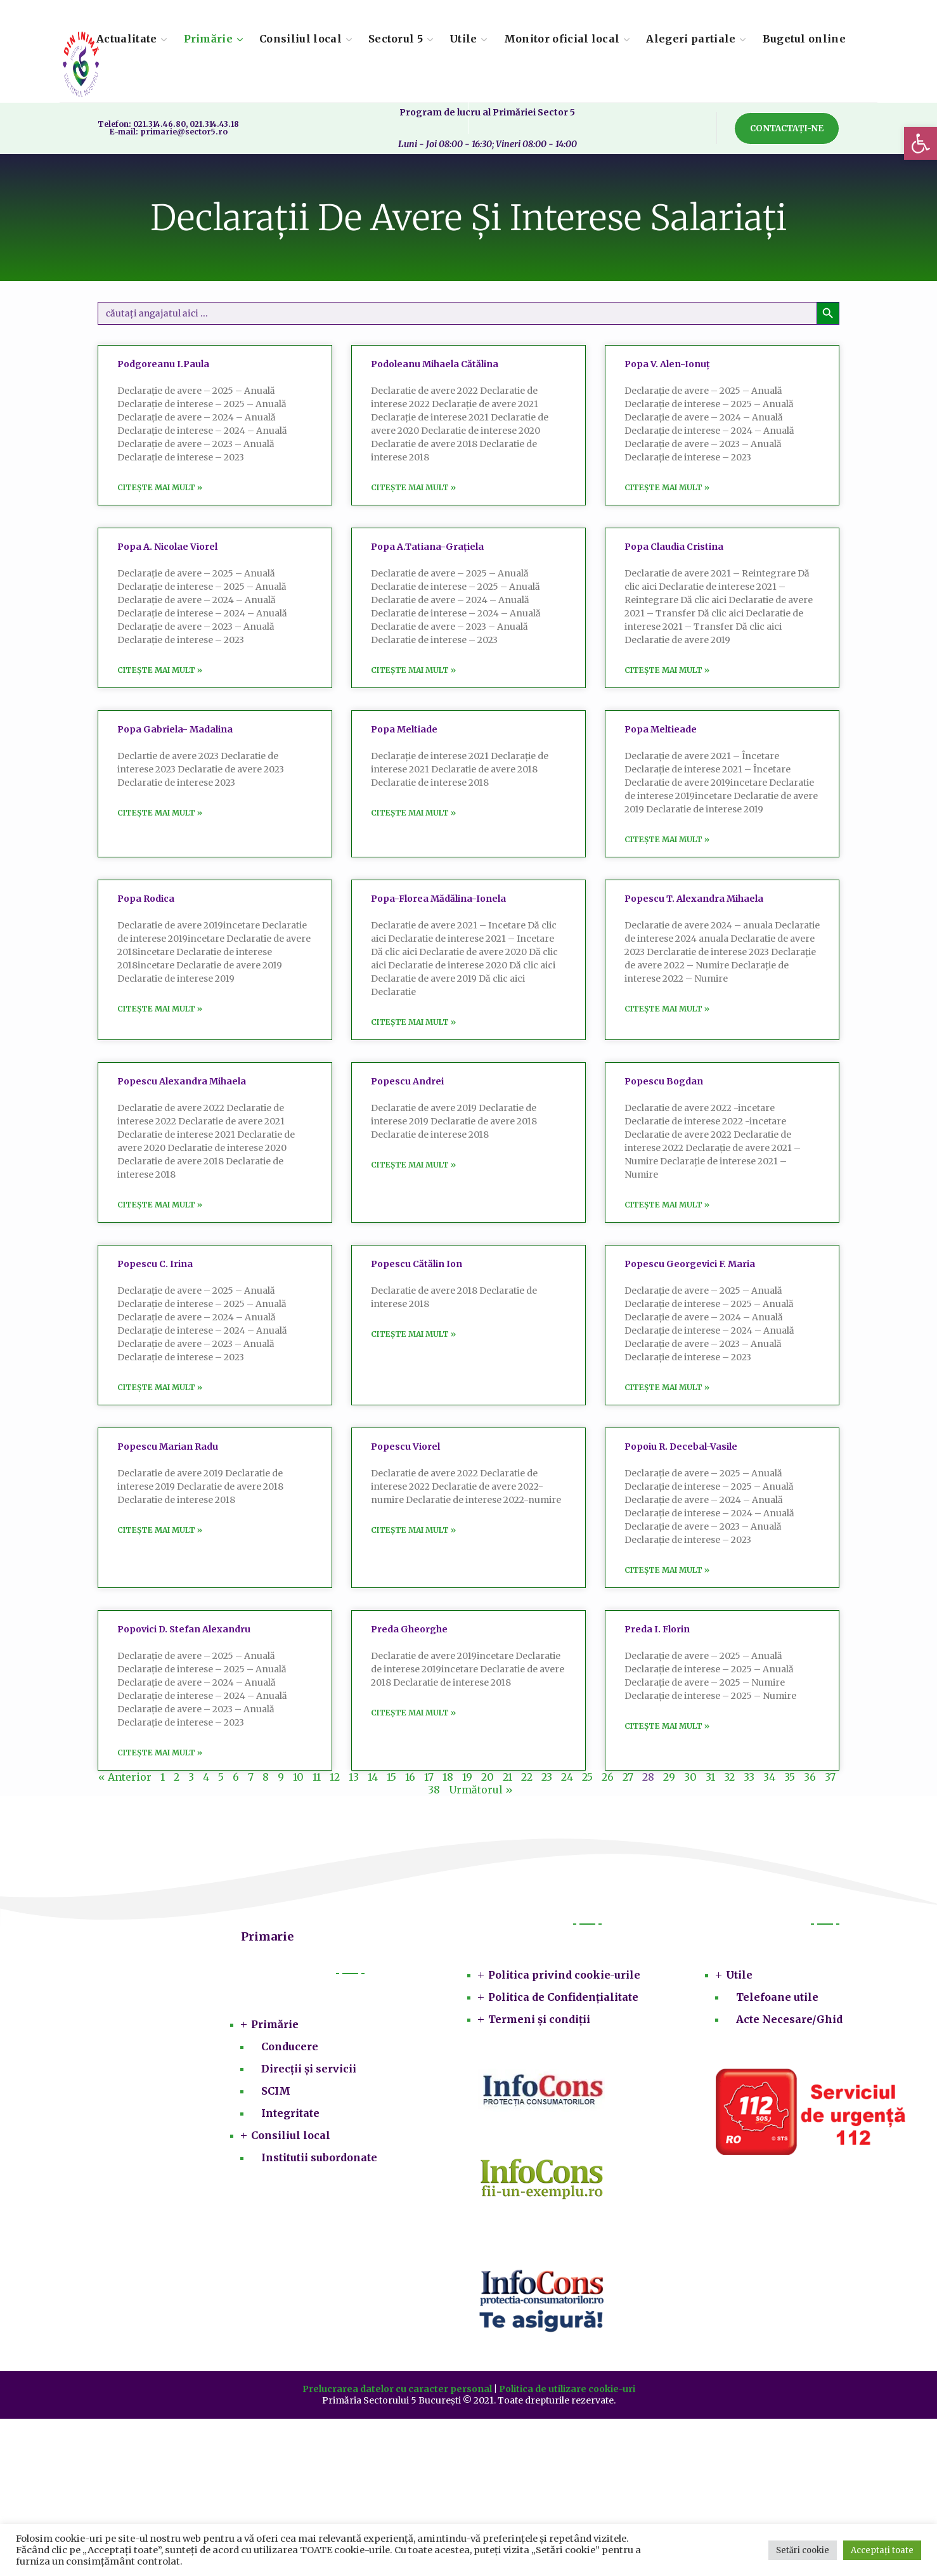 The height and width of the screenshot is (2576, 937). What do you see at coordinates (391, 1777) in the screenshot?
I see `15` at bounding box center [391, 1777].